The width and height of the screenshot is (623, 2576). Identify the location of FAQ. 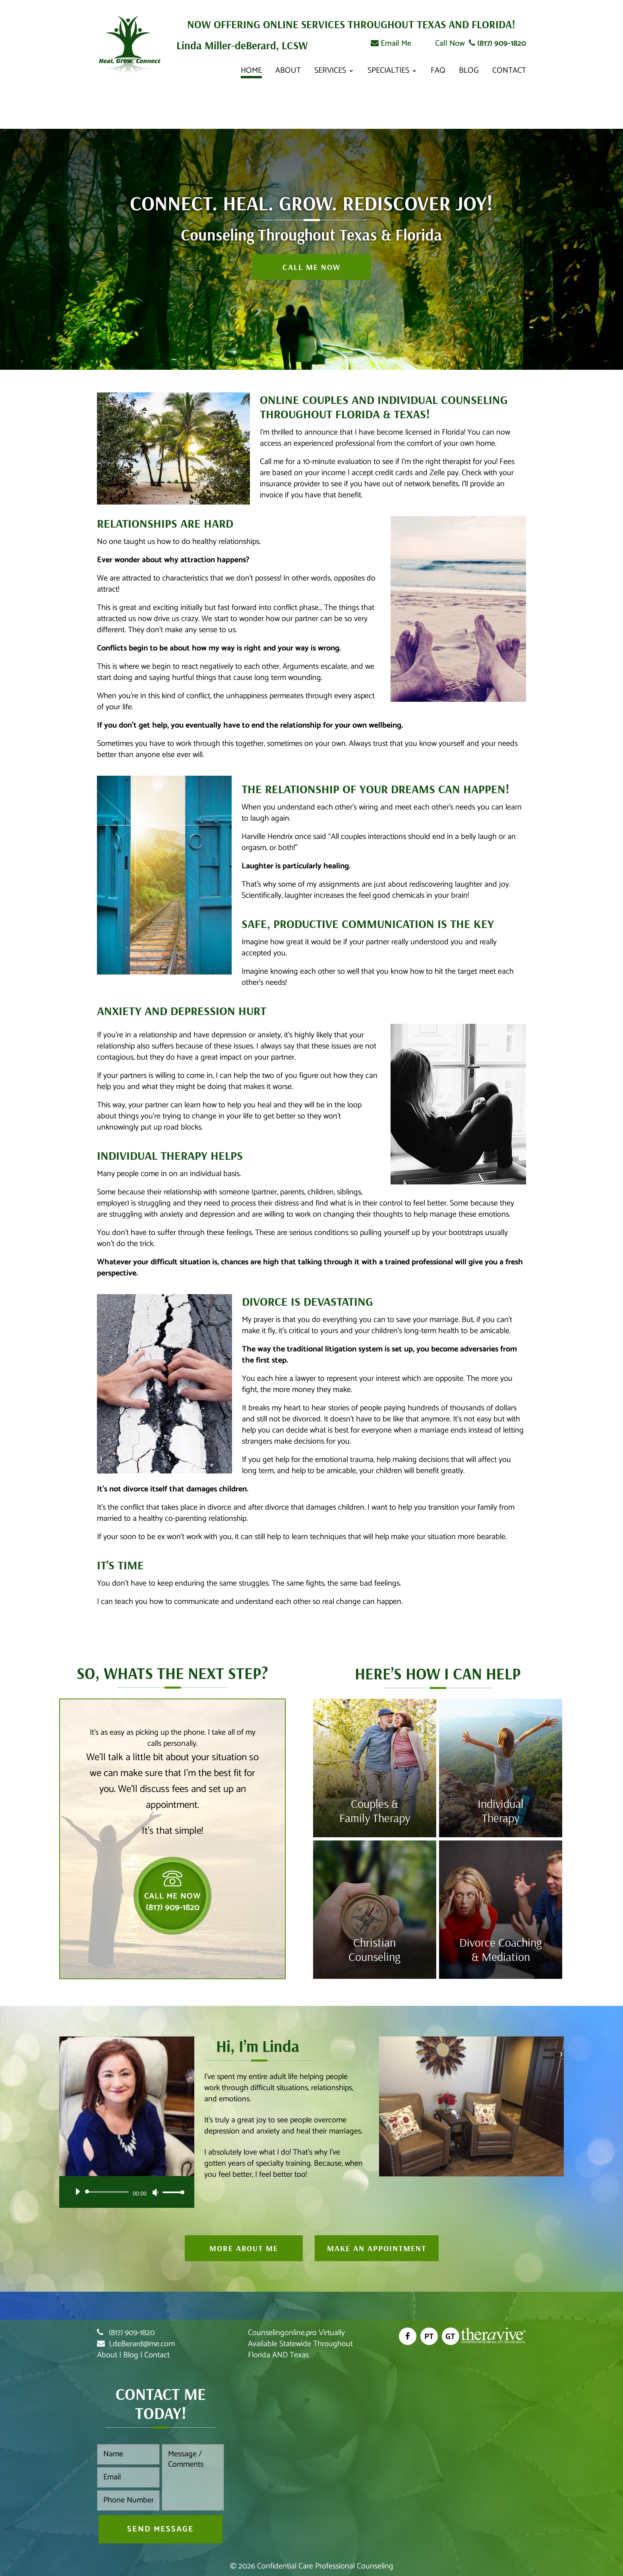
(438, 72).